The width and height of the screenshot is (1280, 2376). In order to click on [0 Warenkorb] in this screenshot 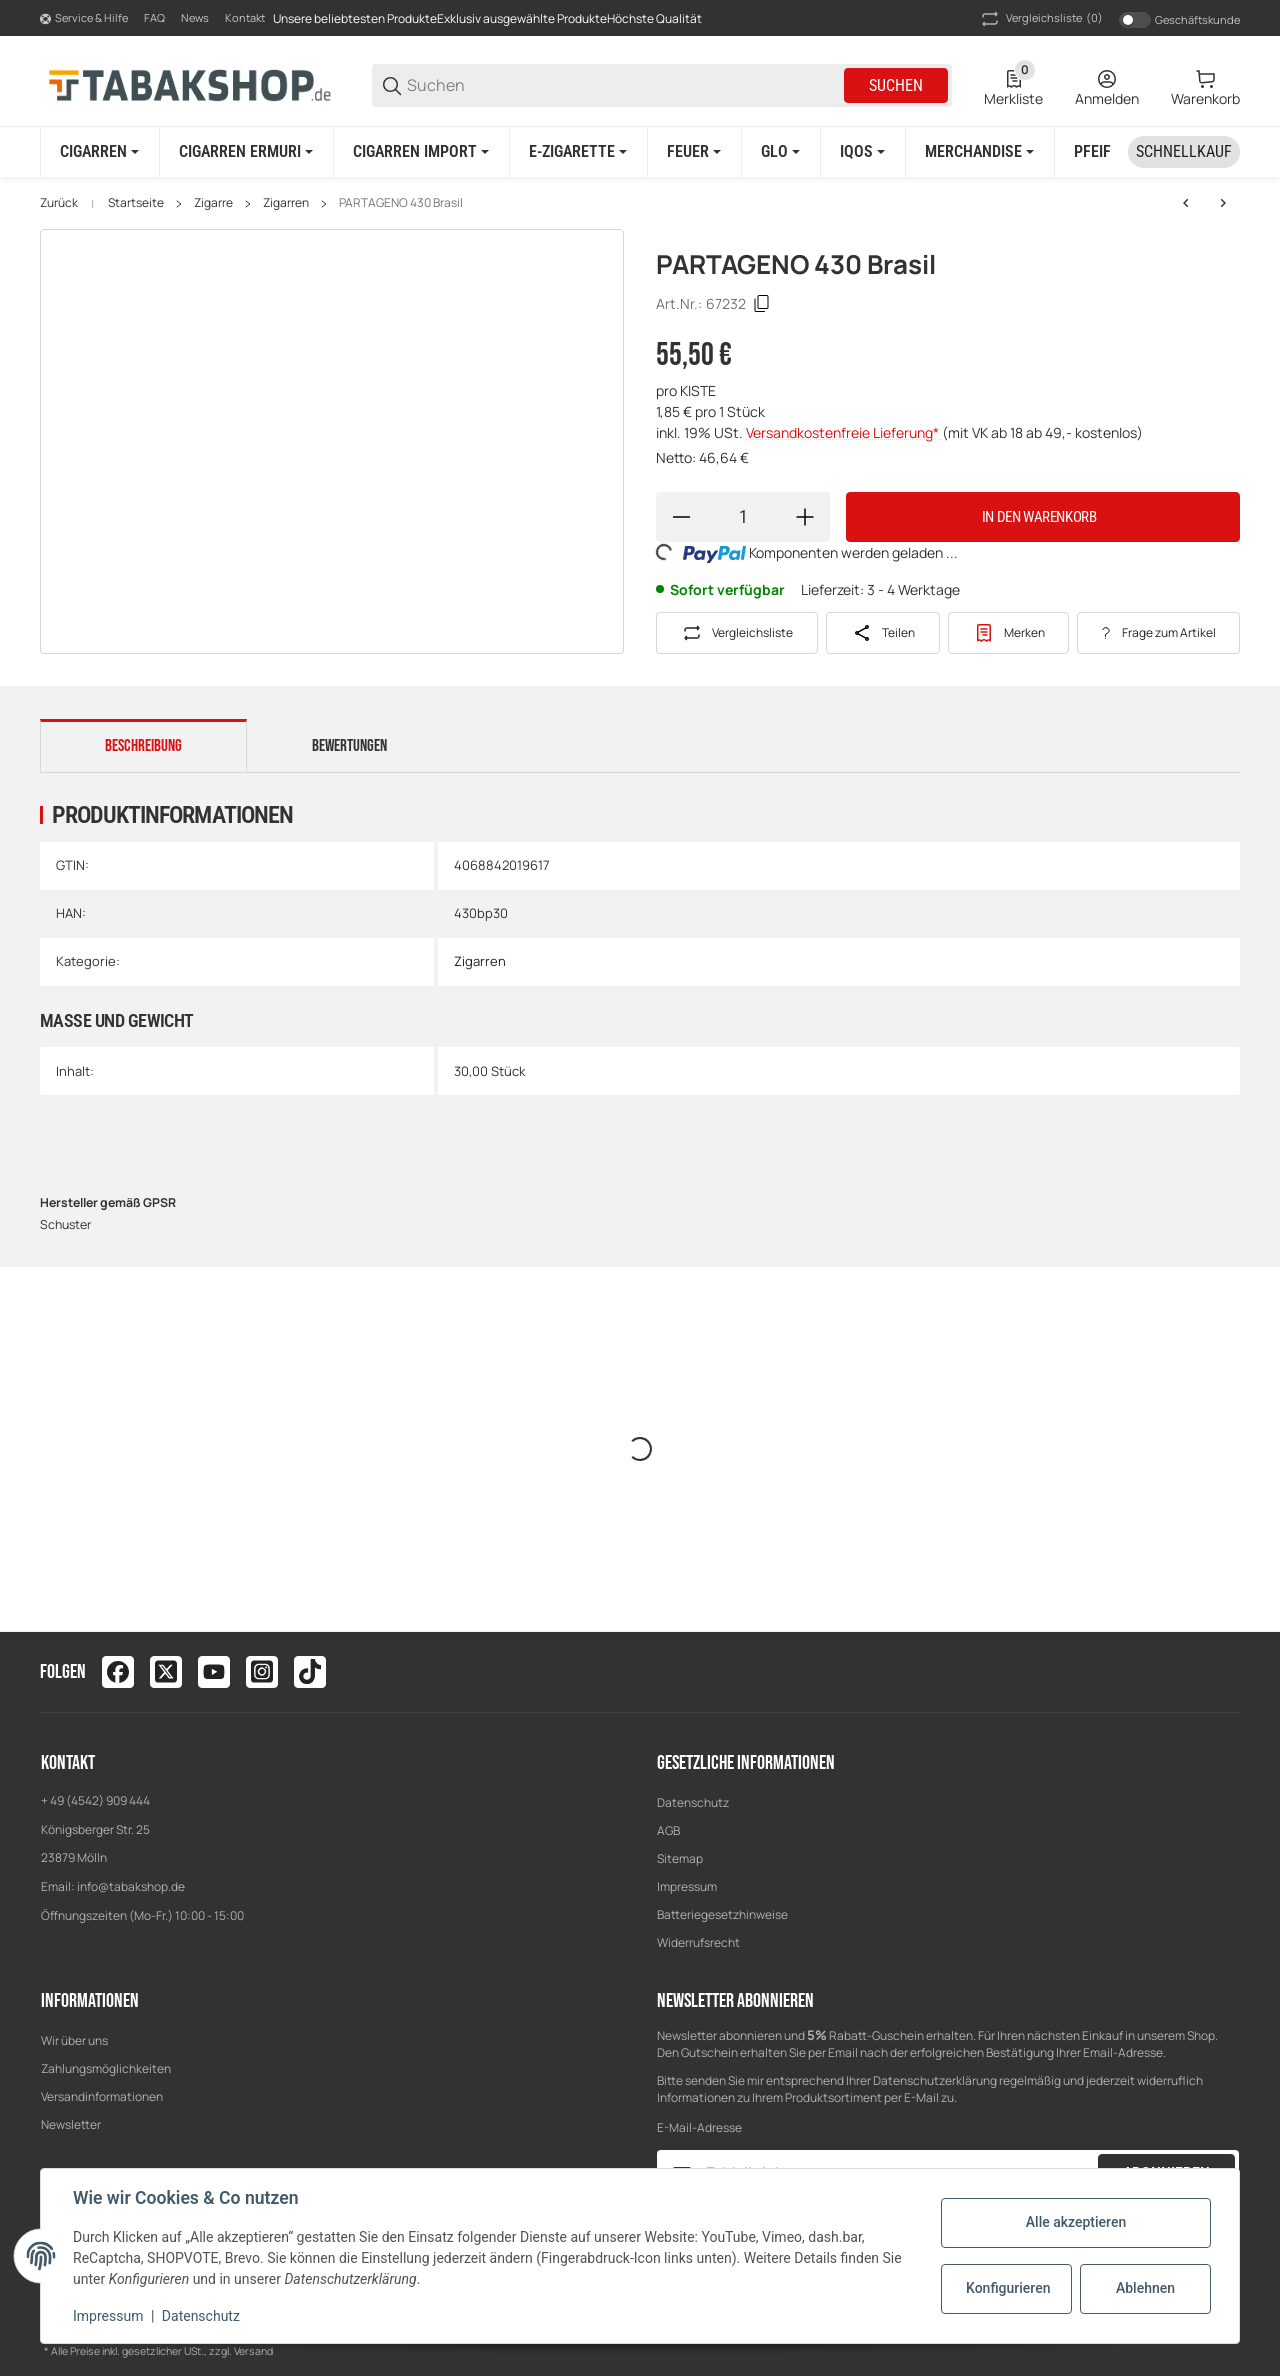, I will do `click(1205, 86)`.